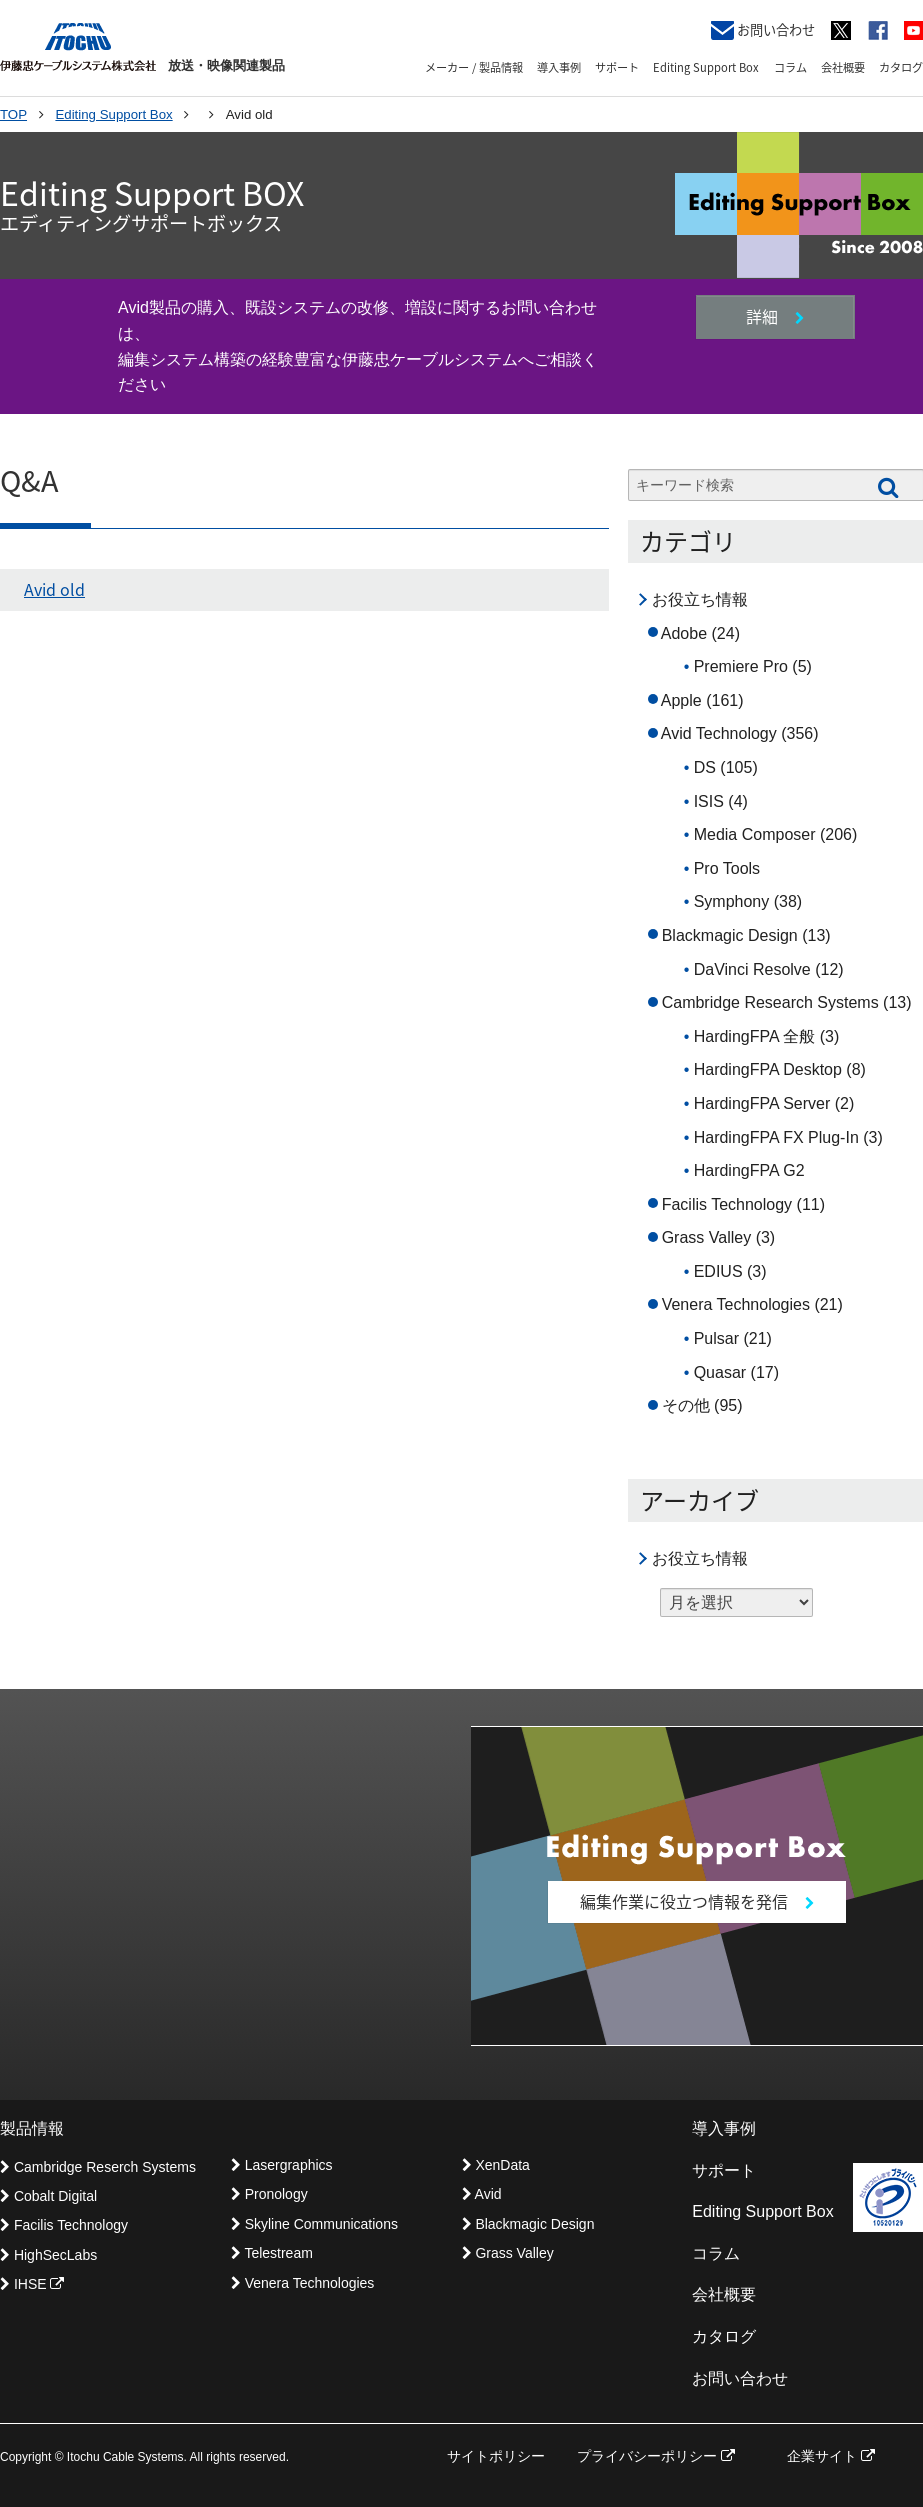  I want to click on DaVinci Resolve, so click(752, 969).